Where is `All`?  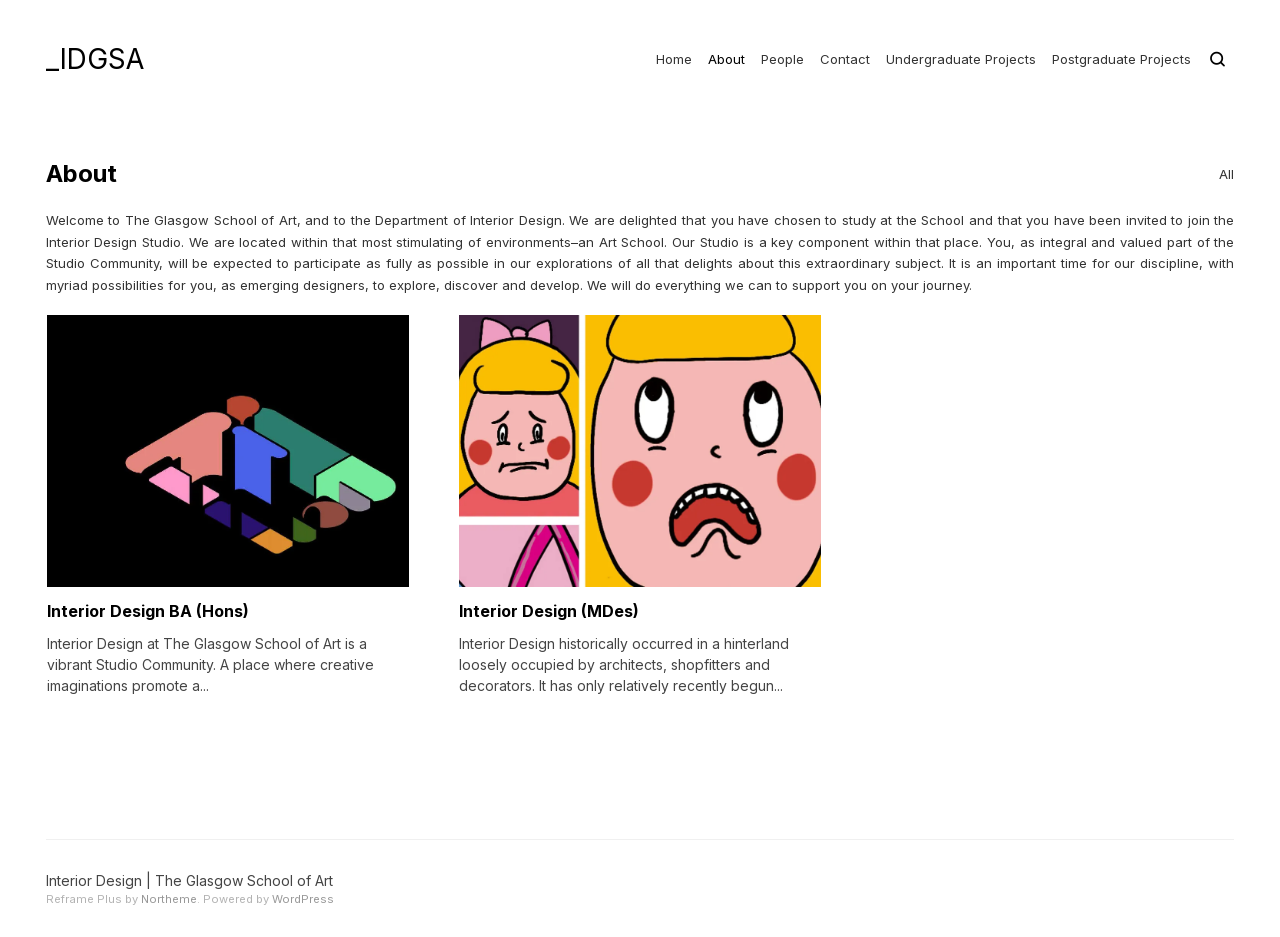
All is located at coordinates (1226, 174).